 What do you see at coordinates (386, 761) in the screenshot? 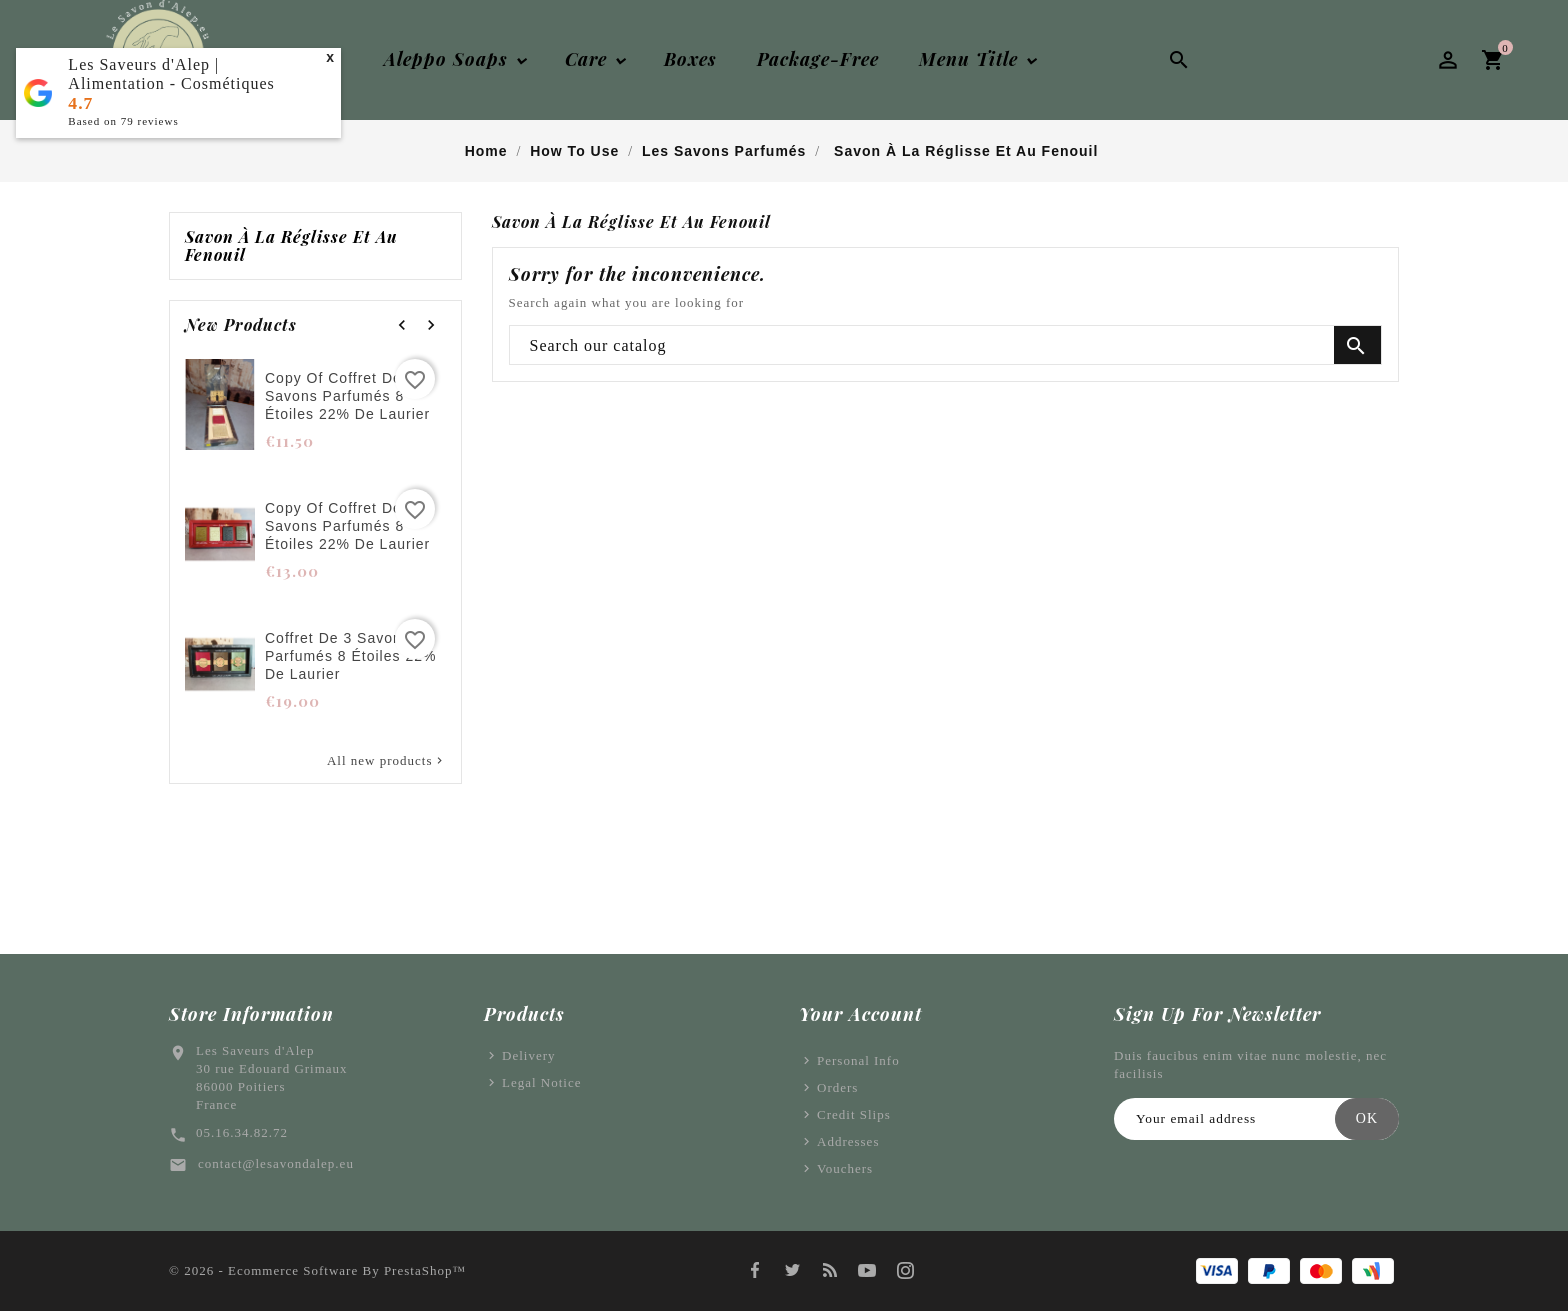
I see `All new products` at bounding box center [386, 761].